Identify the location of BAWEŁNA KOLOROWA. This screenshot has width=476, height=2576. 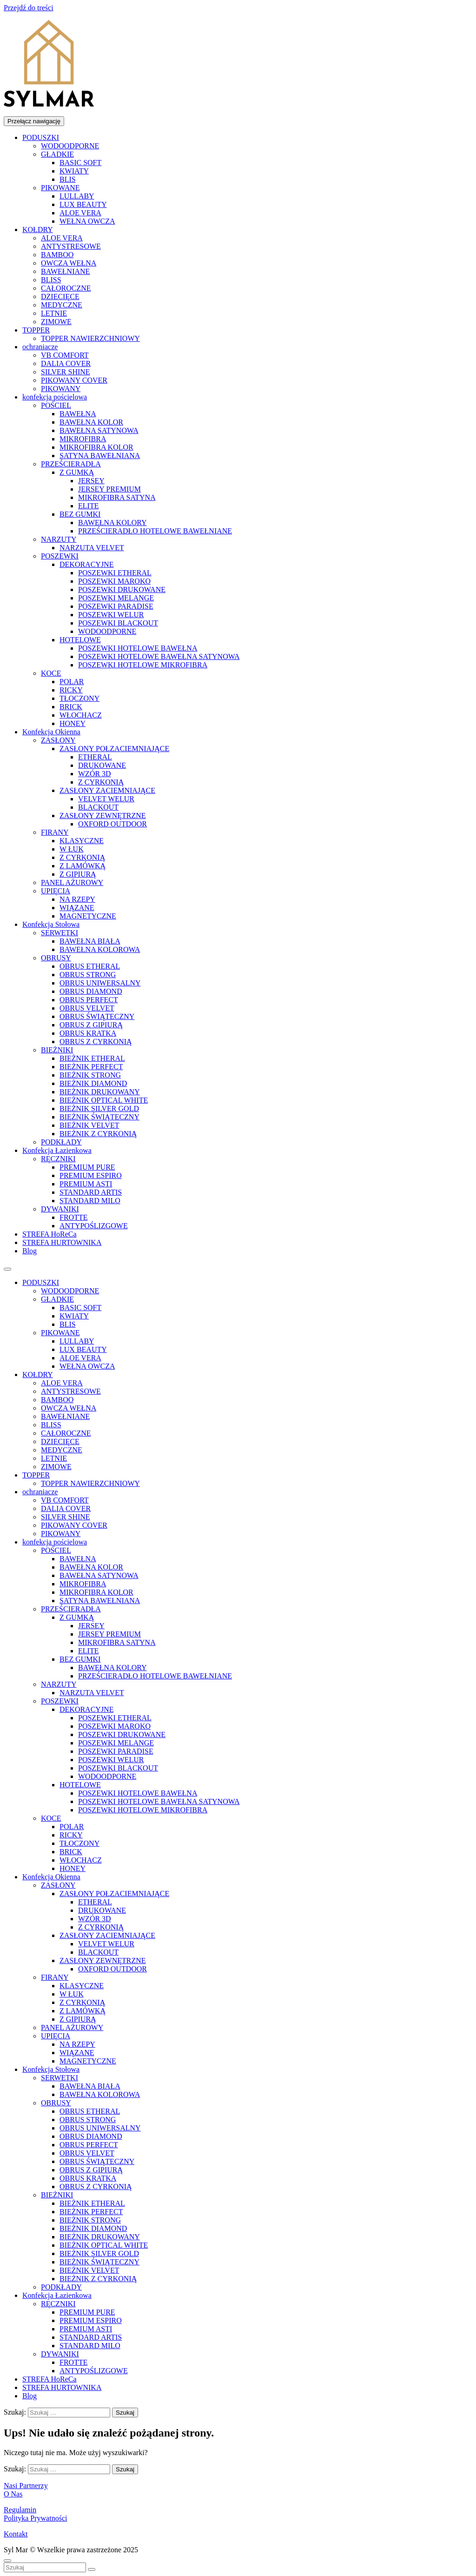
(100, 949).